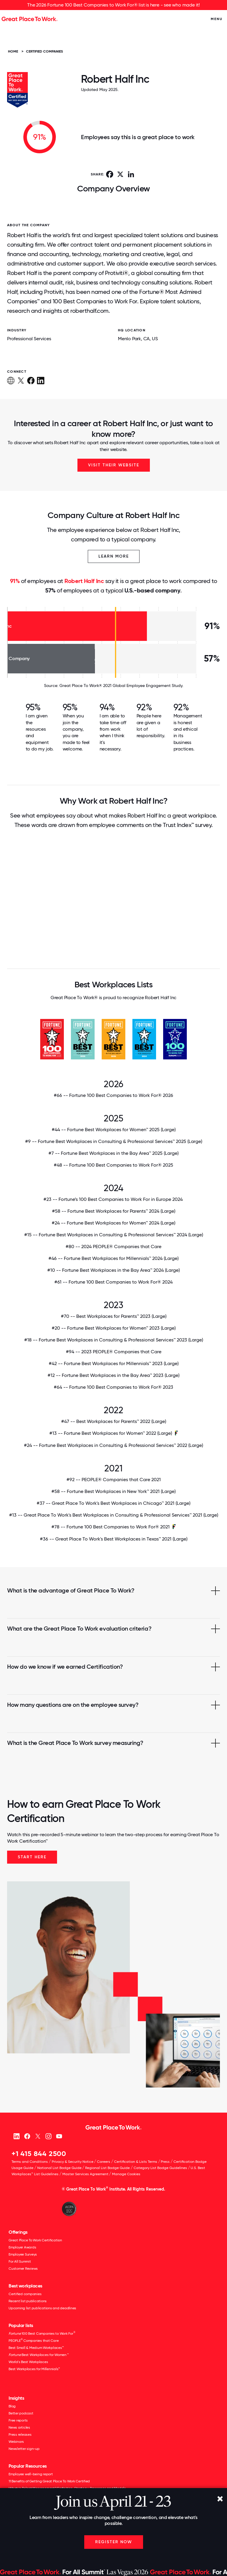 The width and height of the screenshot is (227, 2576). What do you see at coordinates (114, 1328) in the screenshot?
I see `#20 -- Fortune Best Workplaces for Women™ 2023` at bounding box center [114, 1328].